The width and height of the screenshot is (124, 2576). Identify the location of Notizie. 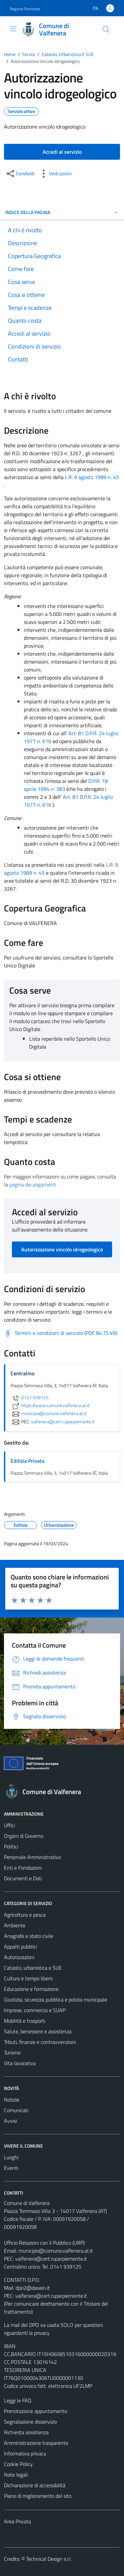
(11, 2100).